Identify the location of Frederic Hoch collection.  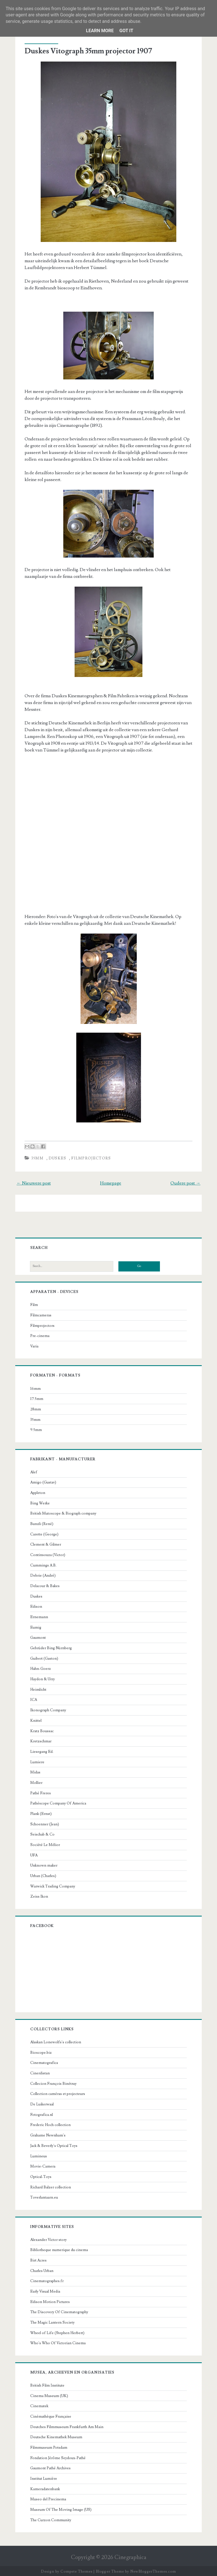
(51, 2123).